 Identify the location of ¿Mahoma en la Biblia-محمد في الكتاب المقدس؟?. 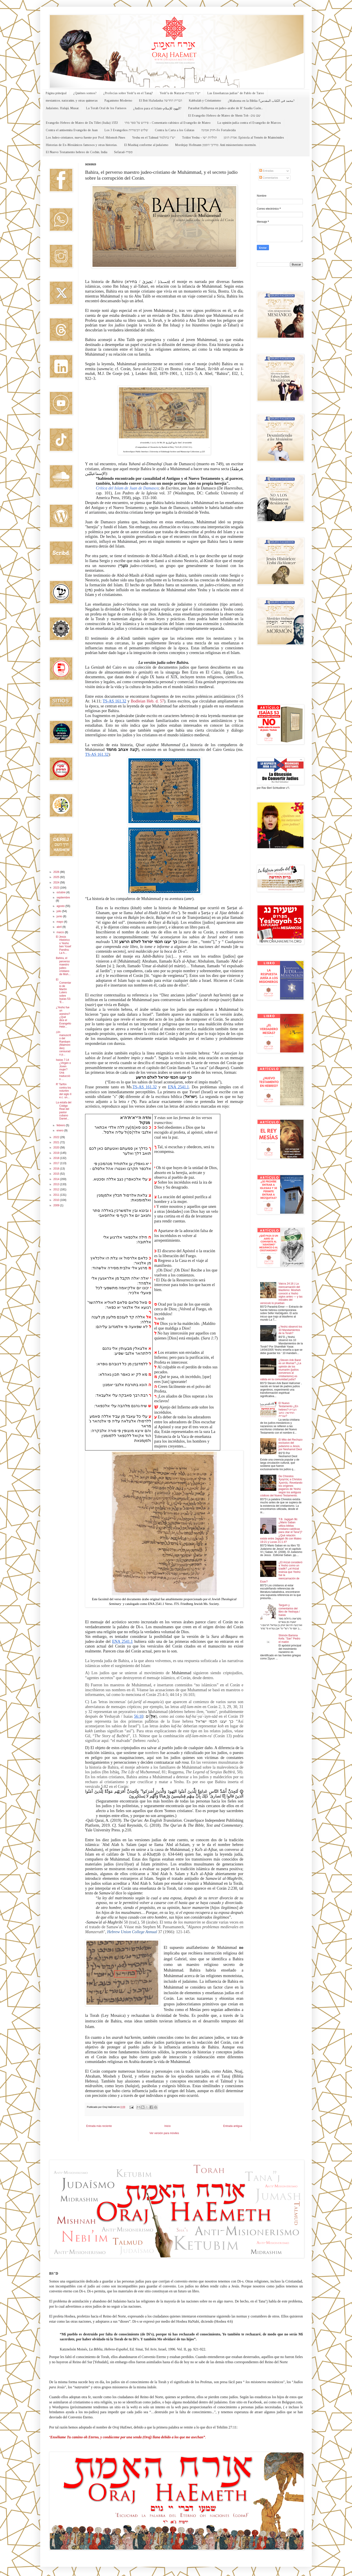
(261, 100).